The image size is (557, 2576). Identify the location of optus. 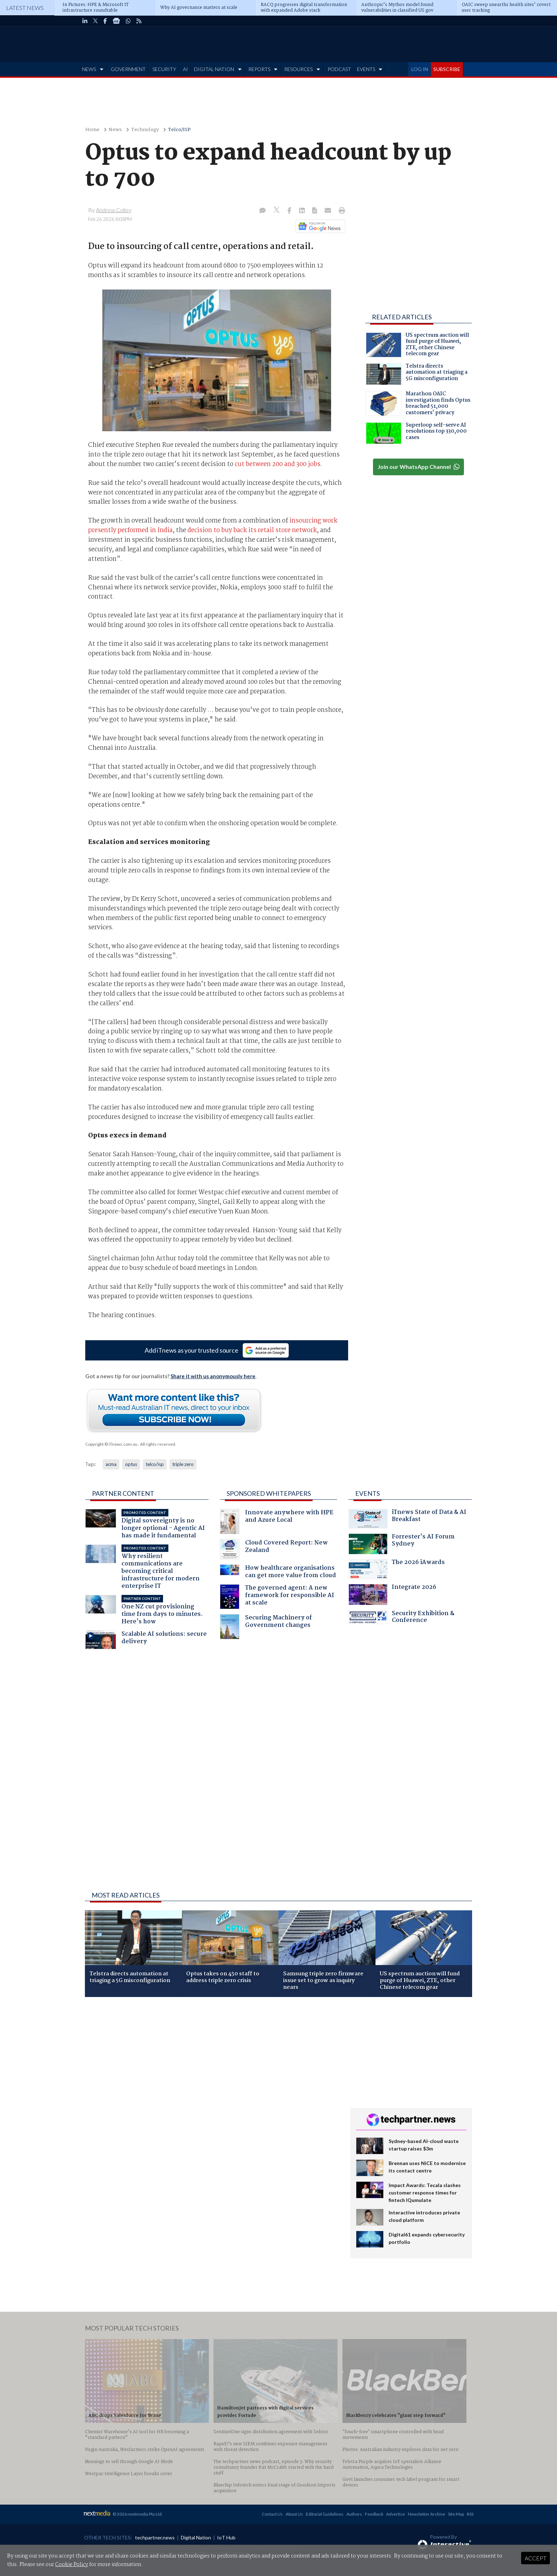
(131, 1464).